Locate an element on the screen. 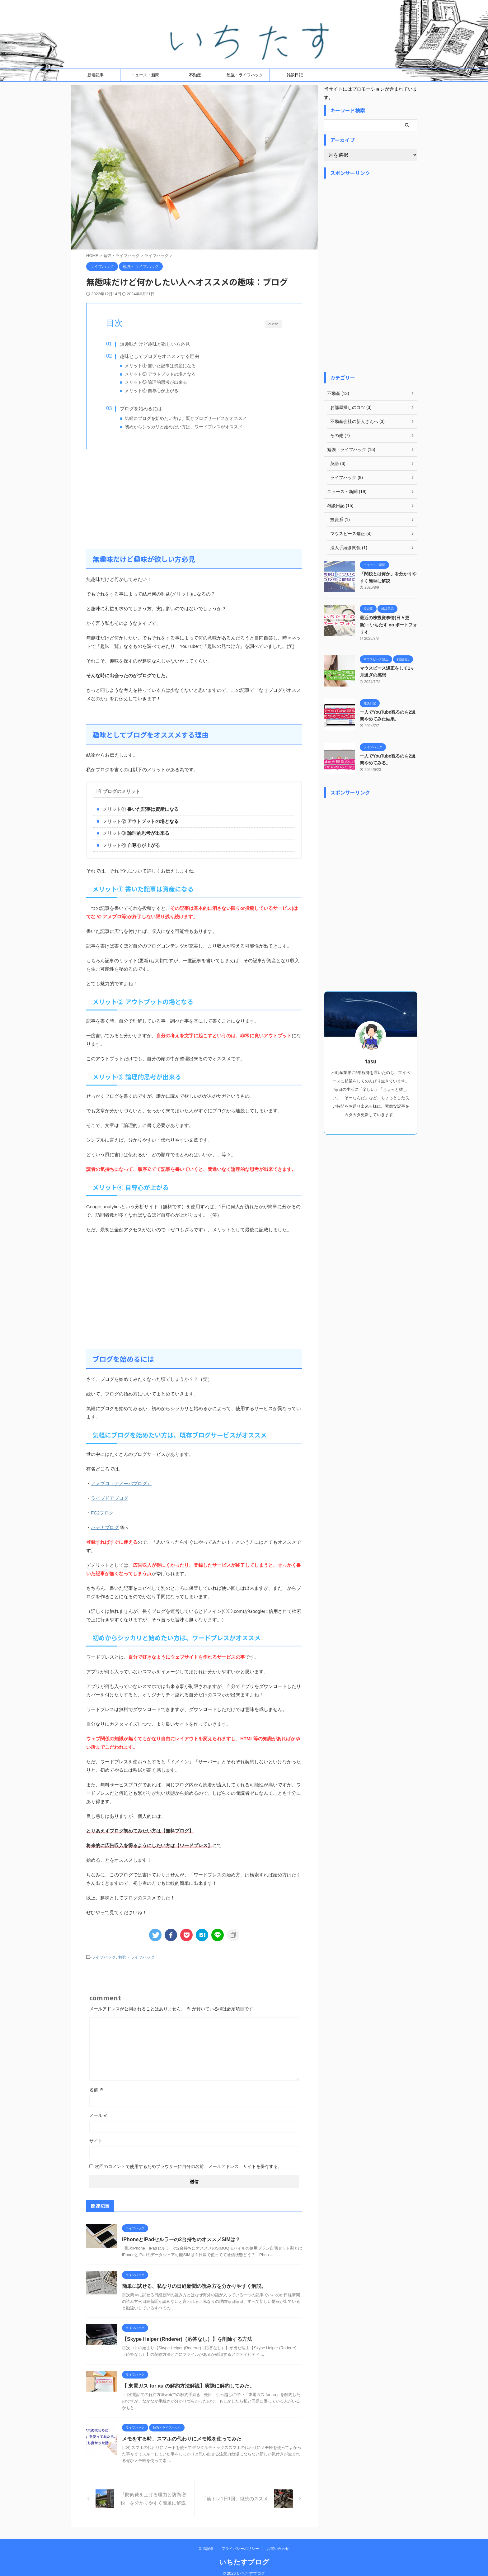 This screenshot has height=2576, width=488. 【 東電ガス for au の解約方法解説】実際に解約してみた。 is located at coordinates (188, 2385).